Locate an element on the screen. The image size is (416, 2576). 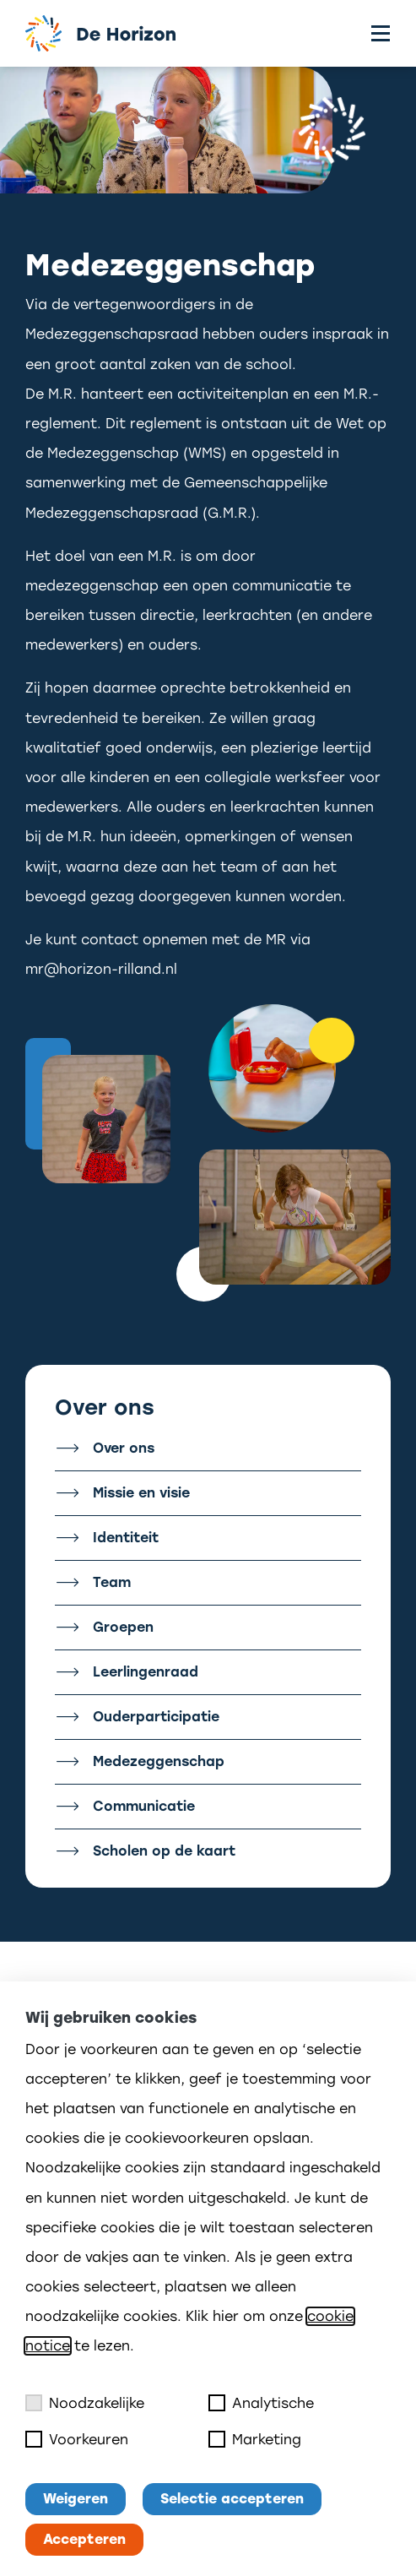
[Toggle menu] is located at coordinates (380, 33).